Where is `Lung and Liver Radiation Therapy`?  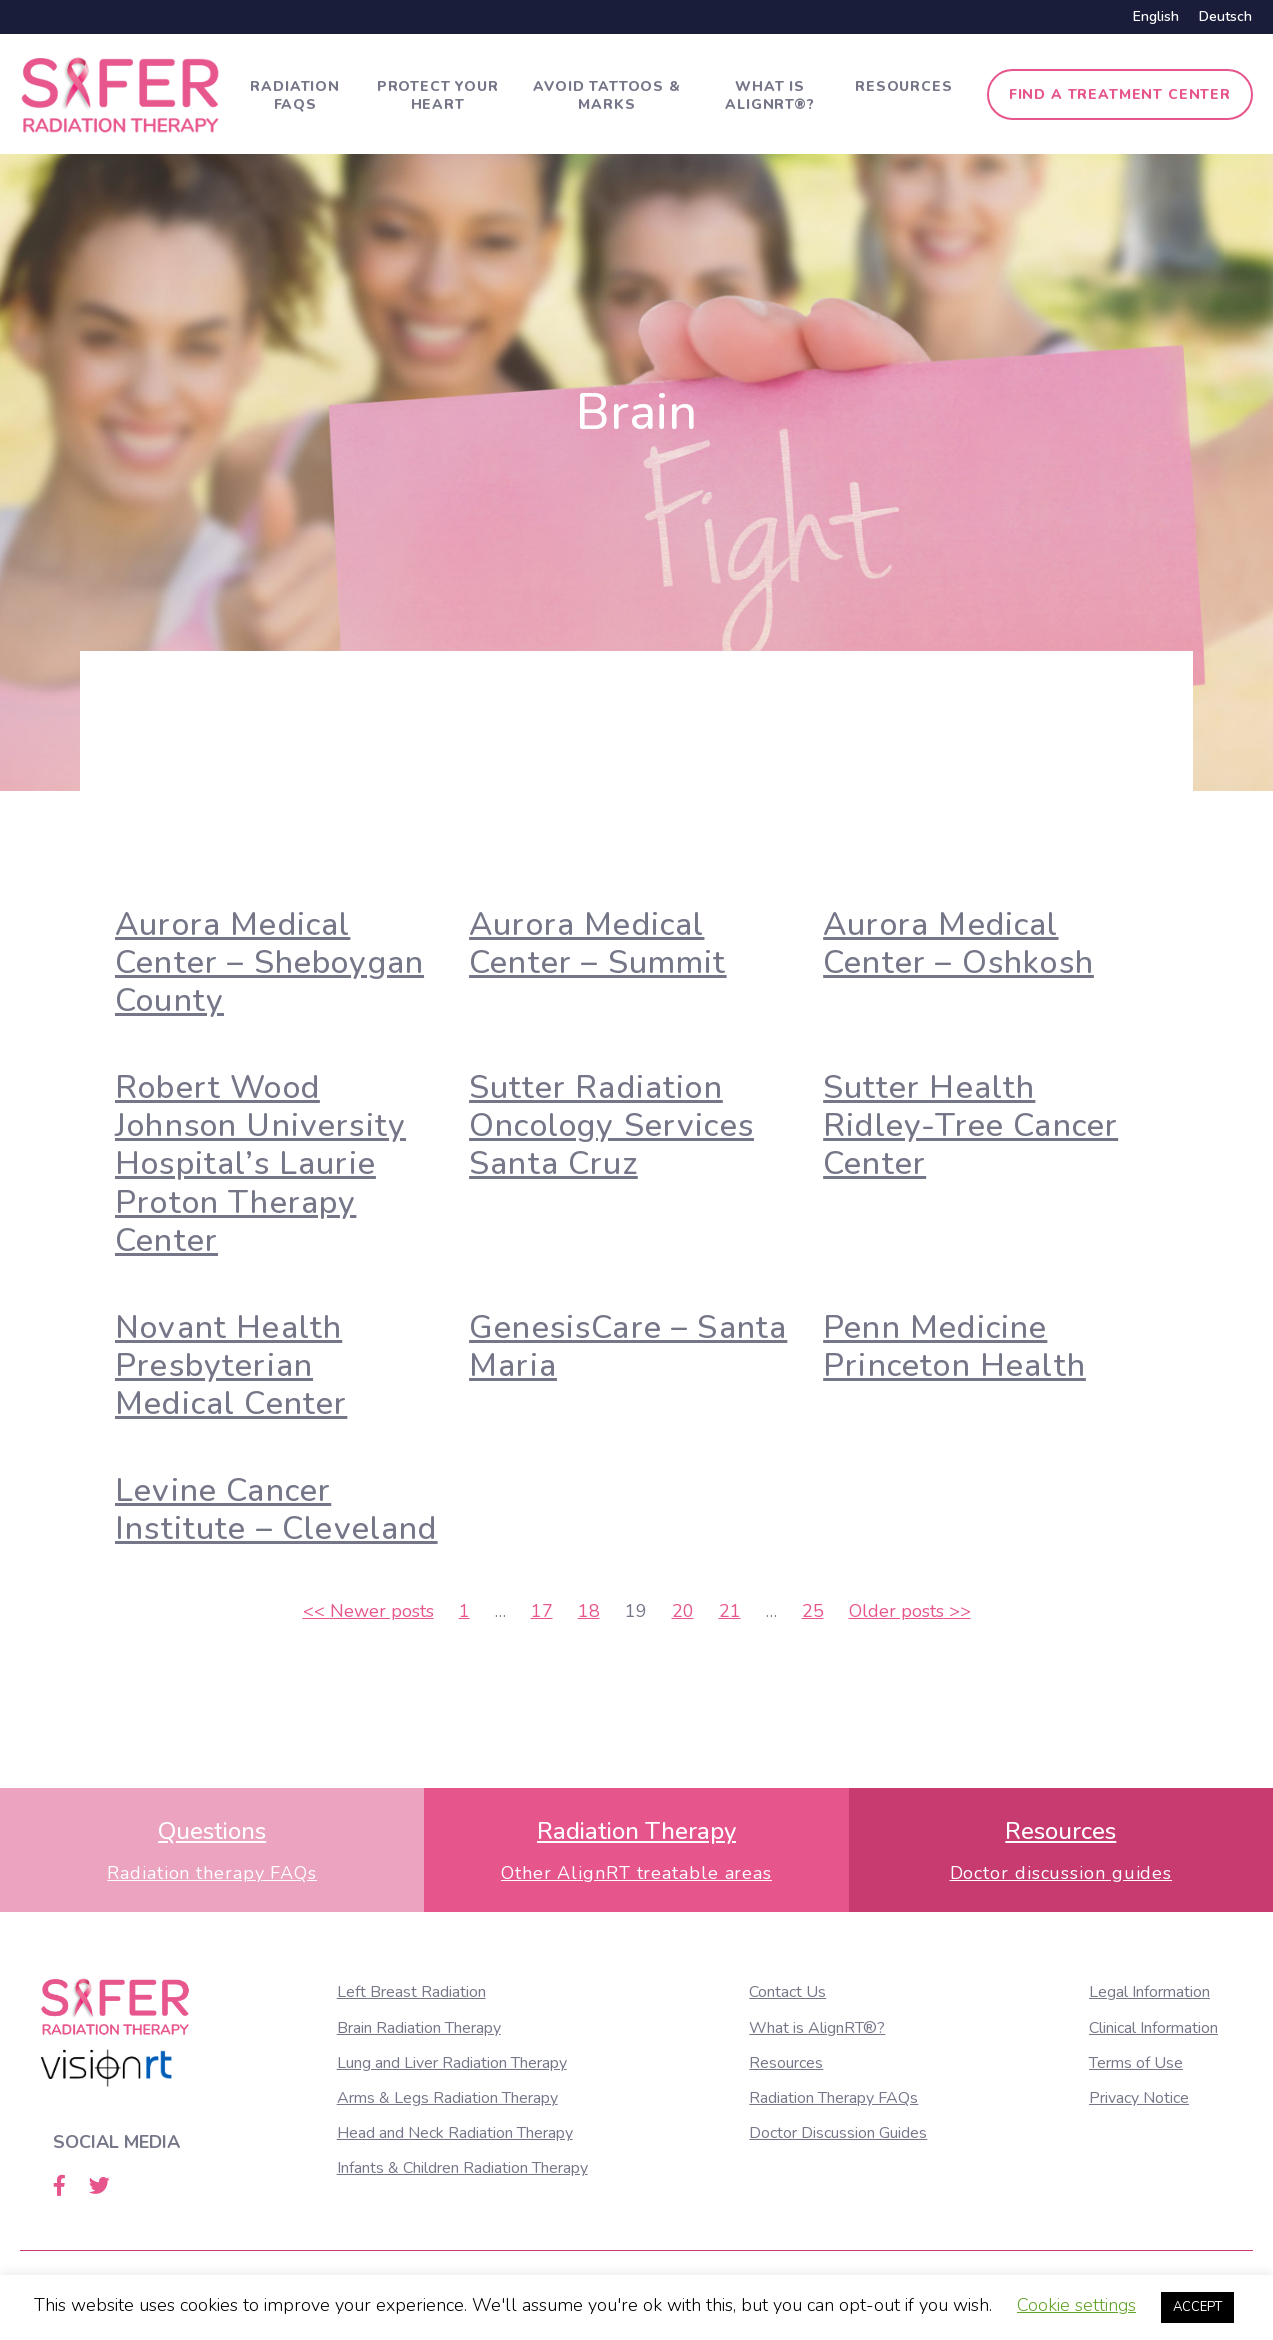 Lung and Liver Radiation Therapy is located at coordinates (452, 2063).